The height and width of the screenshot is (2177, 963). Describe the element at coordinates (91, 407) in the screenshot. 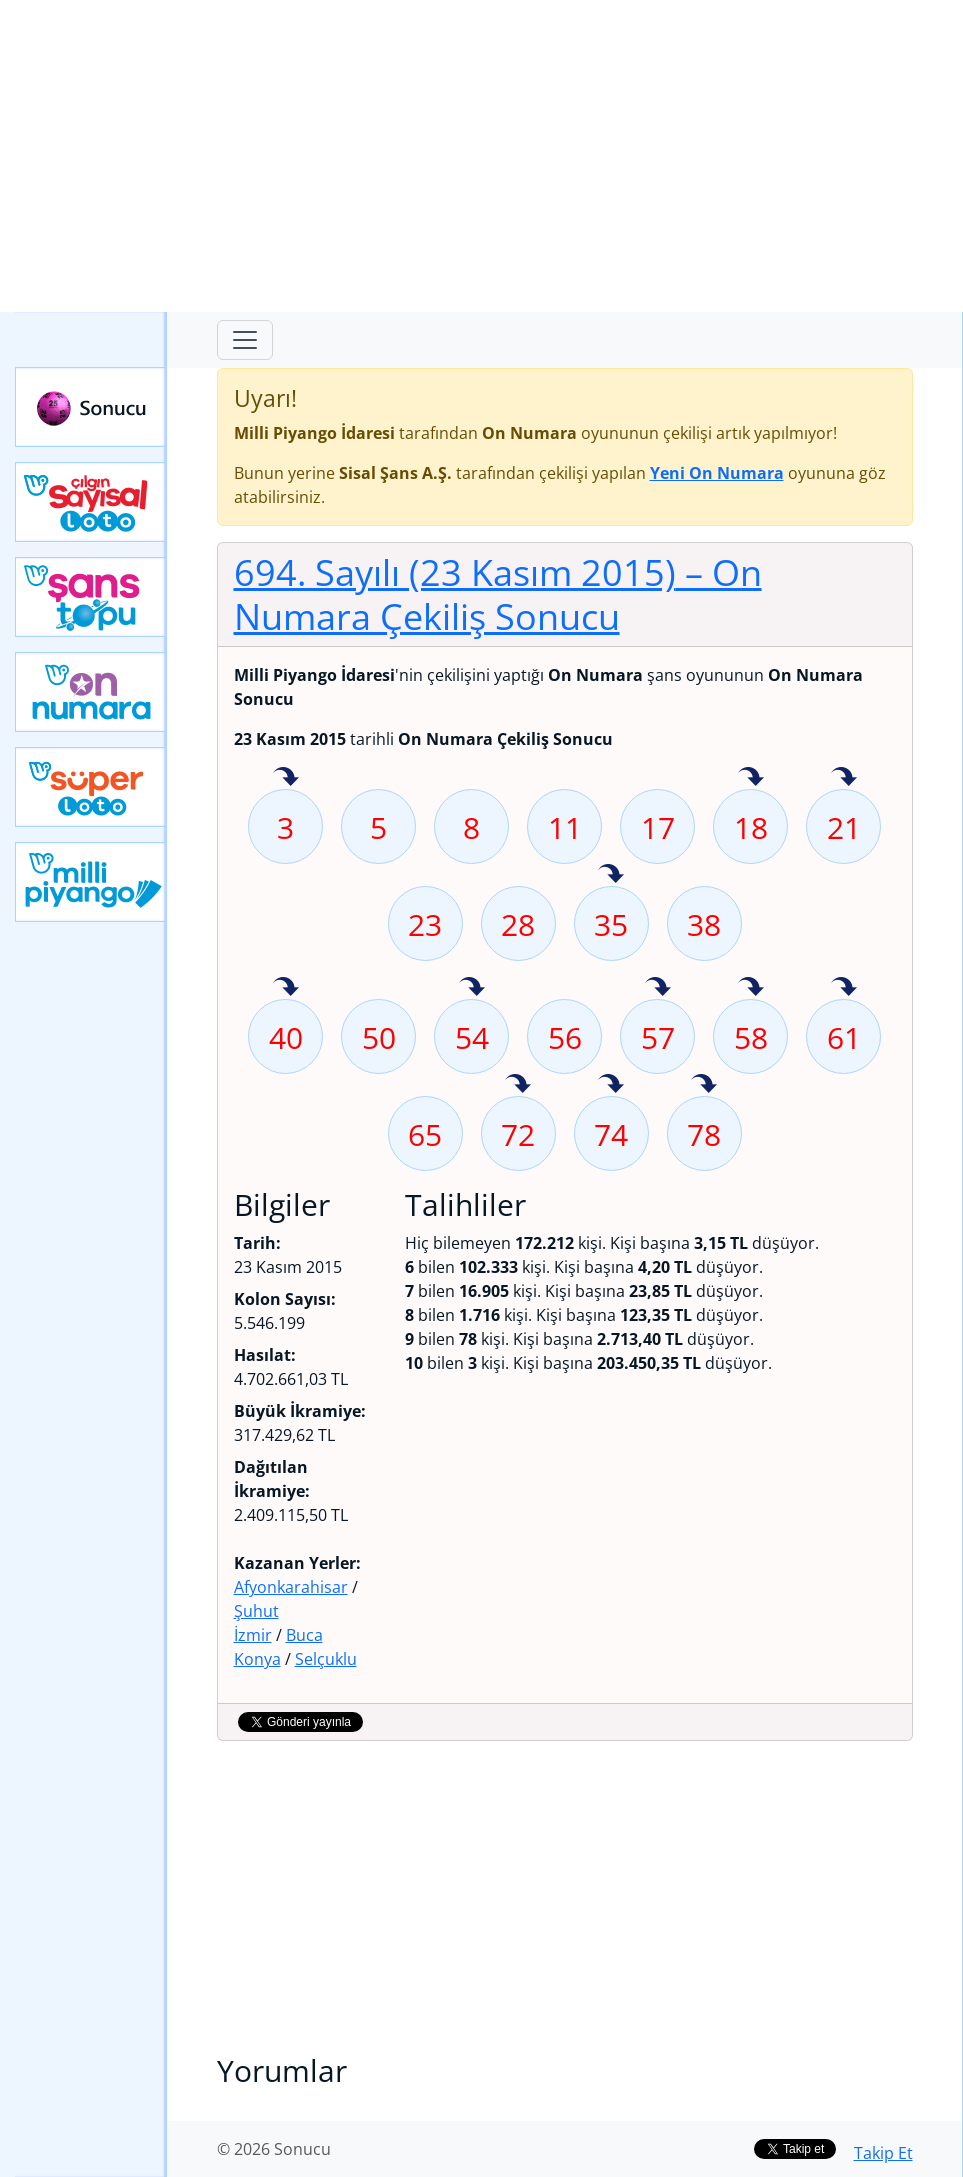

I see `Sonucu` at that location.